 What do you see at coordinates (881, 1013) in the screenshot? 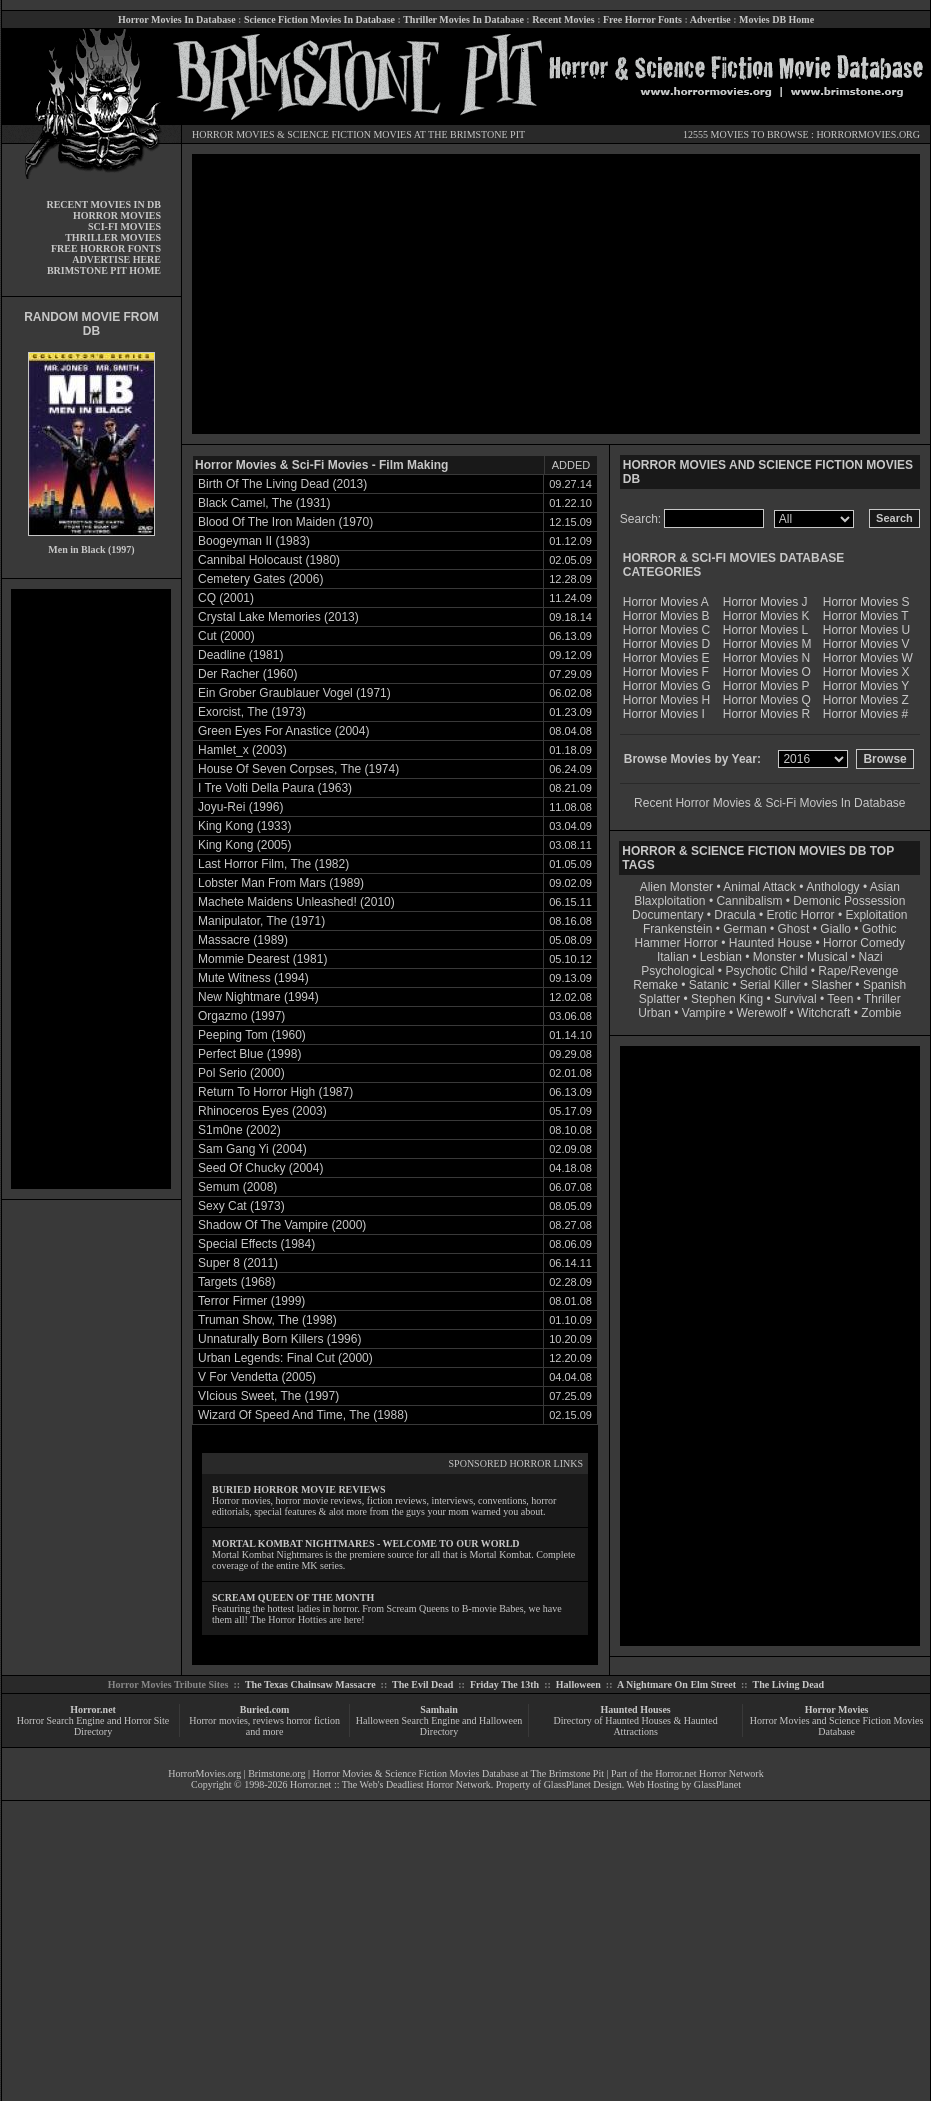
I see `Zombie` at bounding box center [881, 1013].